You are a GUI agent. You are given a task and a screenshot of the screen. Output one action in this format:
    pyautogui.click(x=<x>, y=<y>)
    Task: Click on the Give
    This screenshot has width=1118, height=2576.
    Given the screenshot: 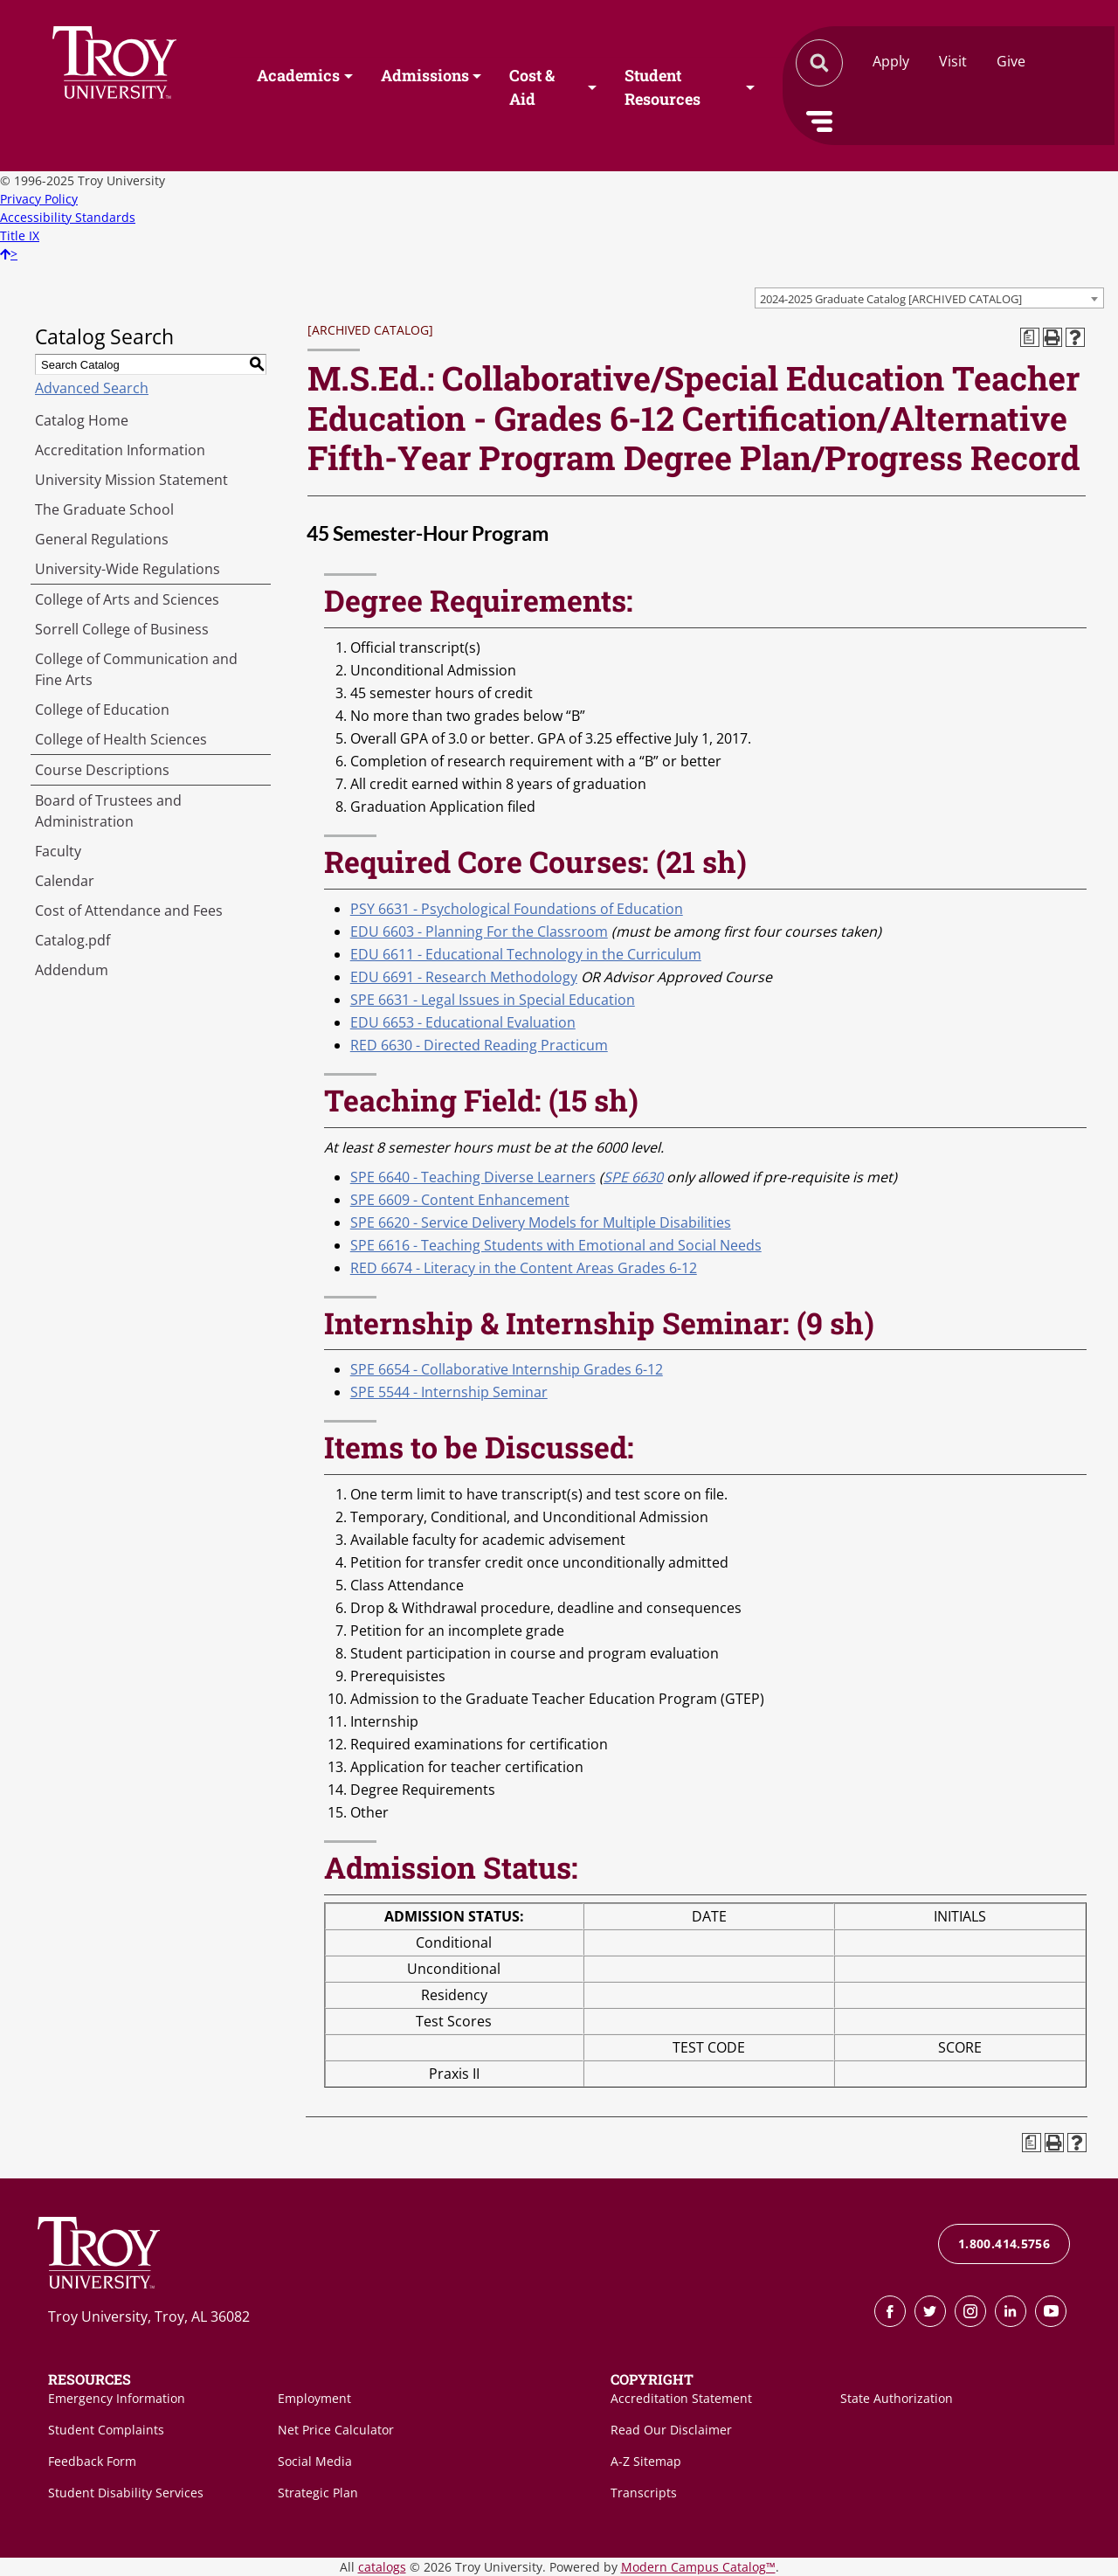 What is the action you would take?
    pyautogui.click(x=1011, y=61)
    